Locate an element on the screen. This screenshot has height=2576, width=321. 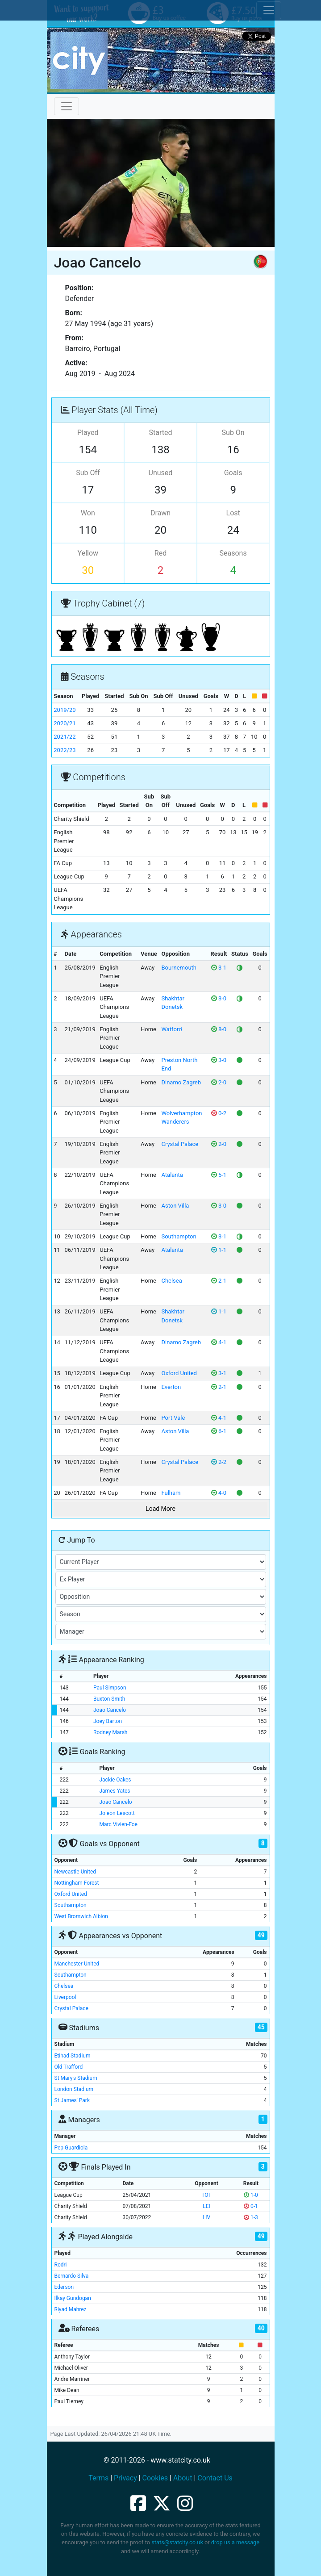
Bernardo Silva is located at coordinates (71, 2276).